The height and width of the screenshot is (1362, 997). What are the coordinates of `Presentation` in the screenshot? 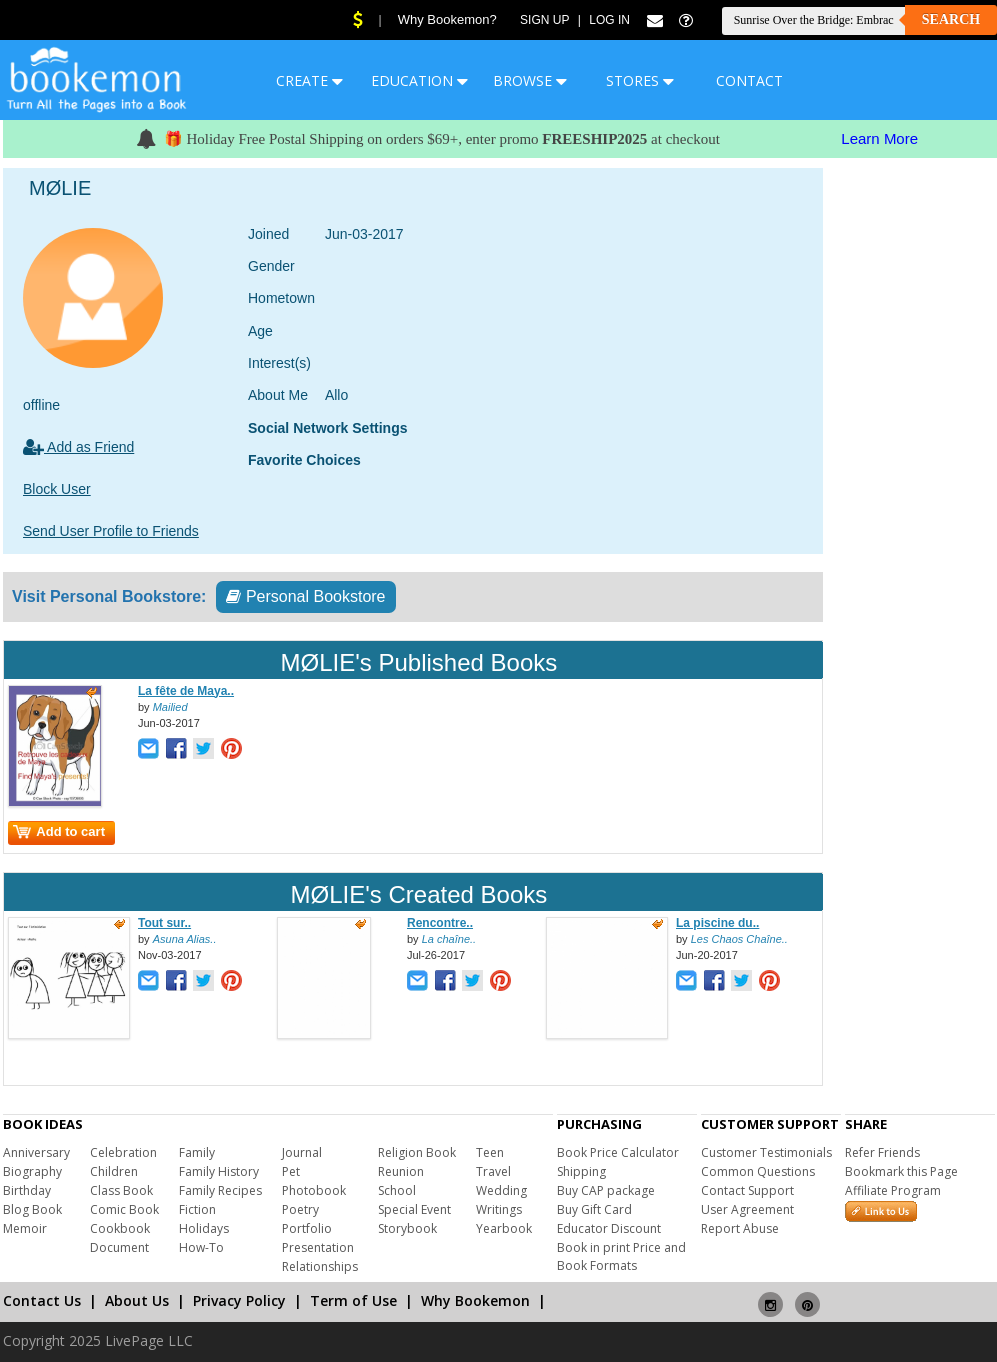 It's located at (318, 1247).